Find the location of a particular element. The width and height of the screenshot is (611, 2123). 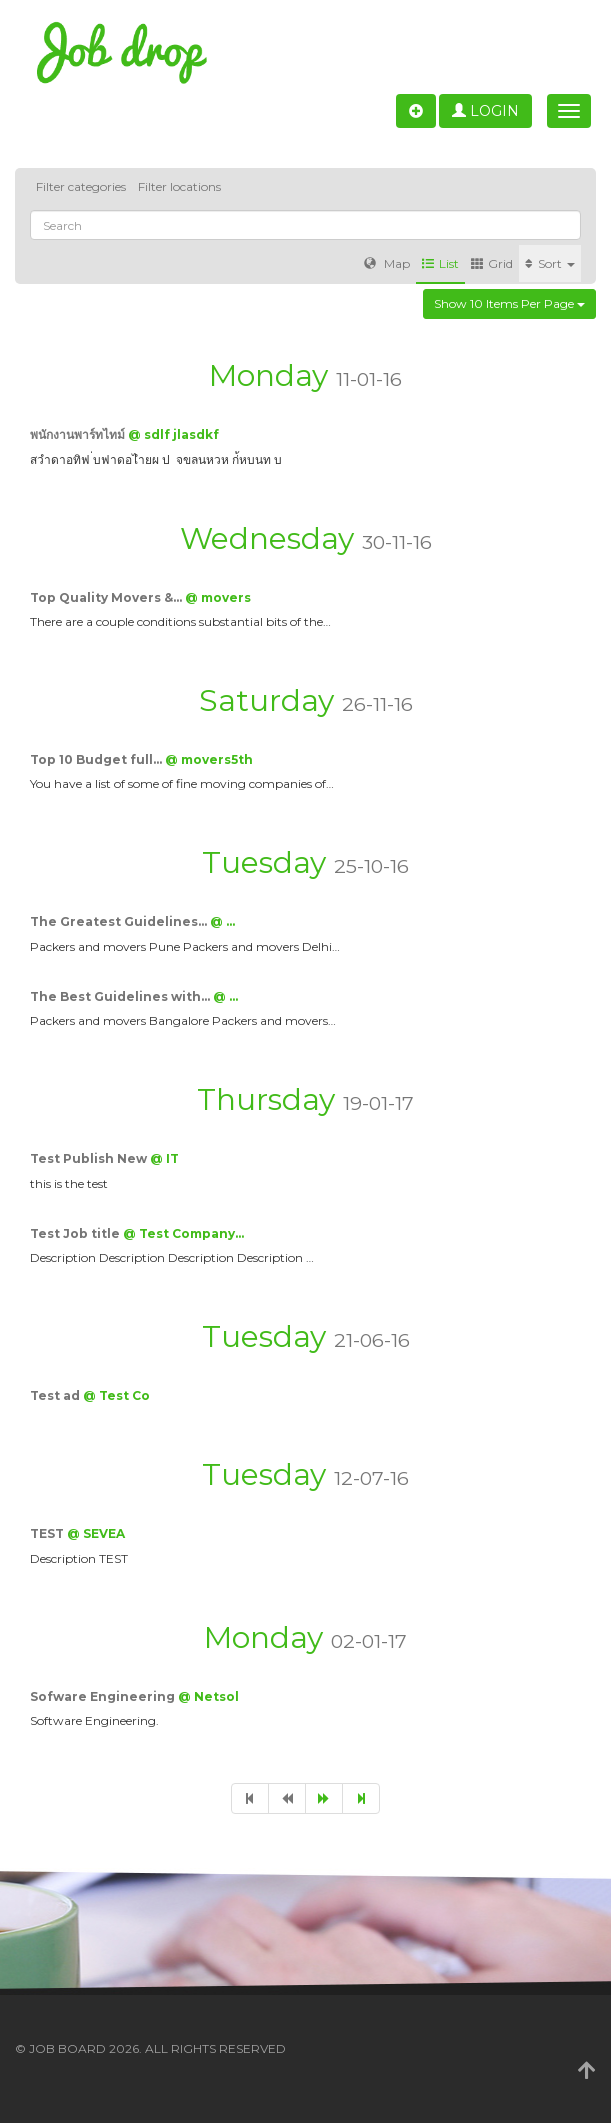

@ Netsol is located at coordinates (208, 1696).